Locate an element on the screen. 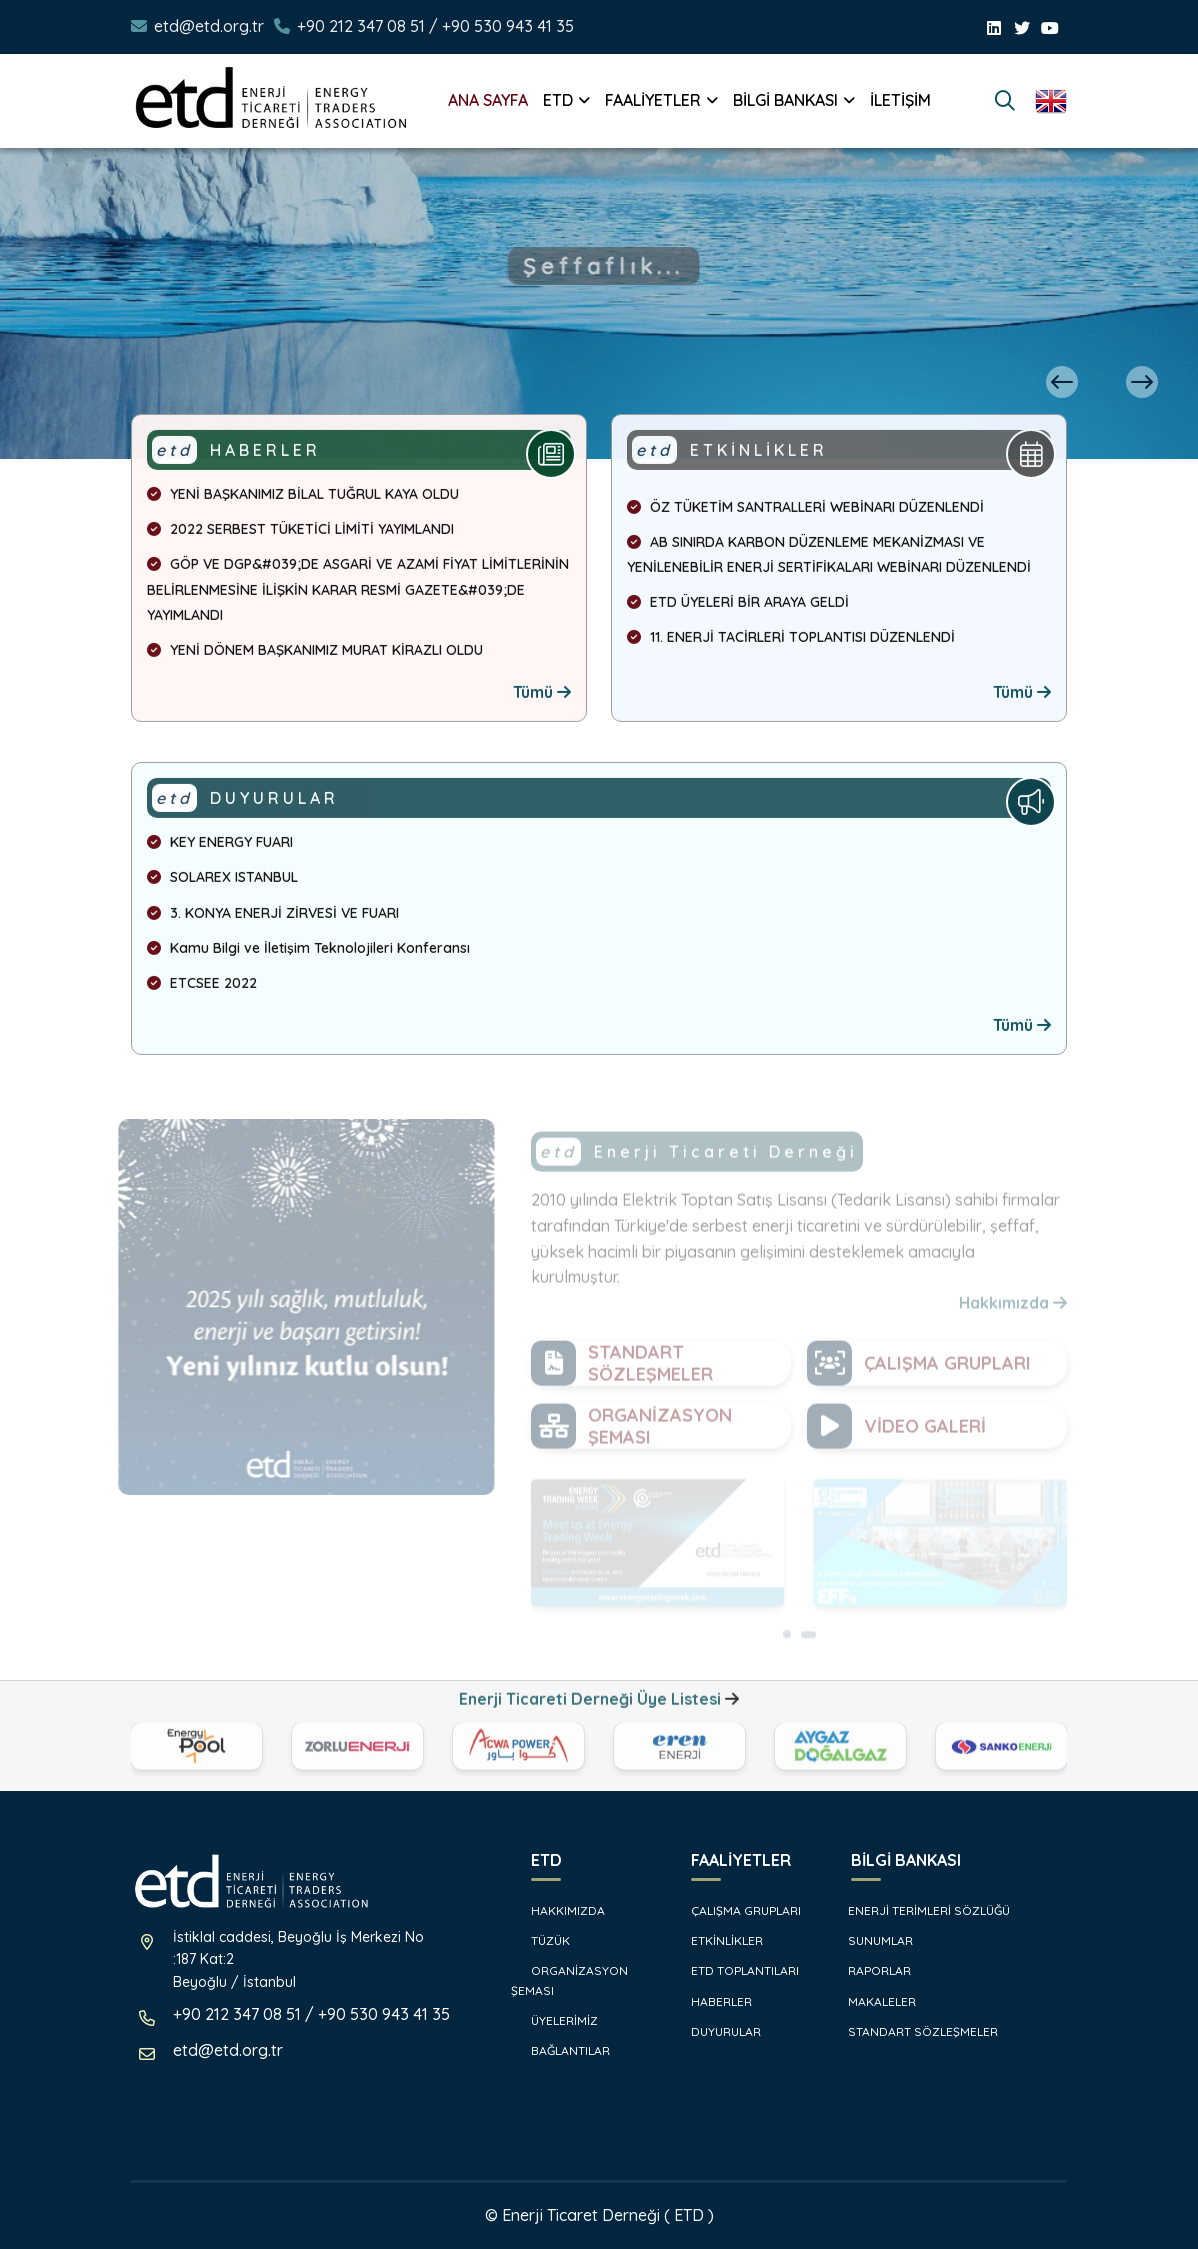 This screenshot has width=1198, height=2249. ÜYELERİMİZ is located at coordinates (554, 2020).